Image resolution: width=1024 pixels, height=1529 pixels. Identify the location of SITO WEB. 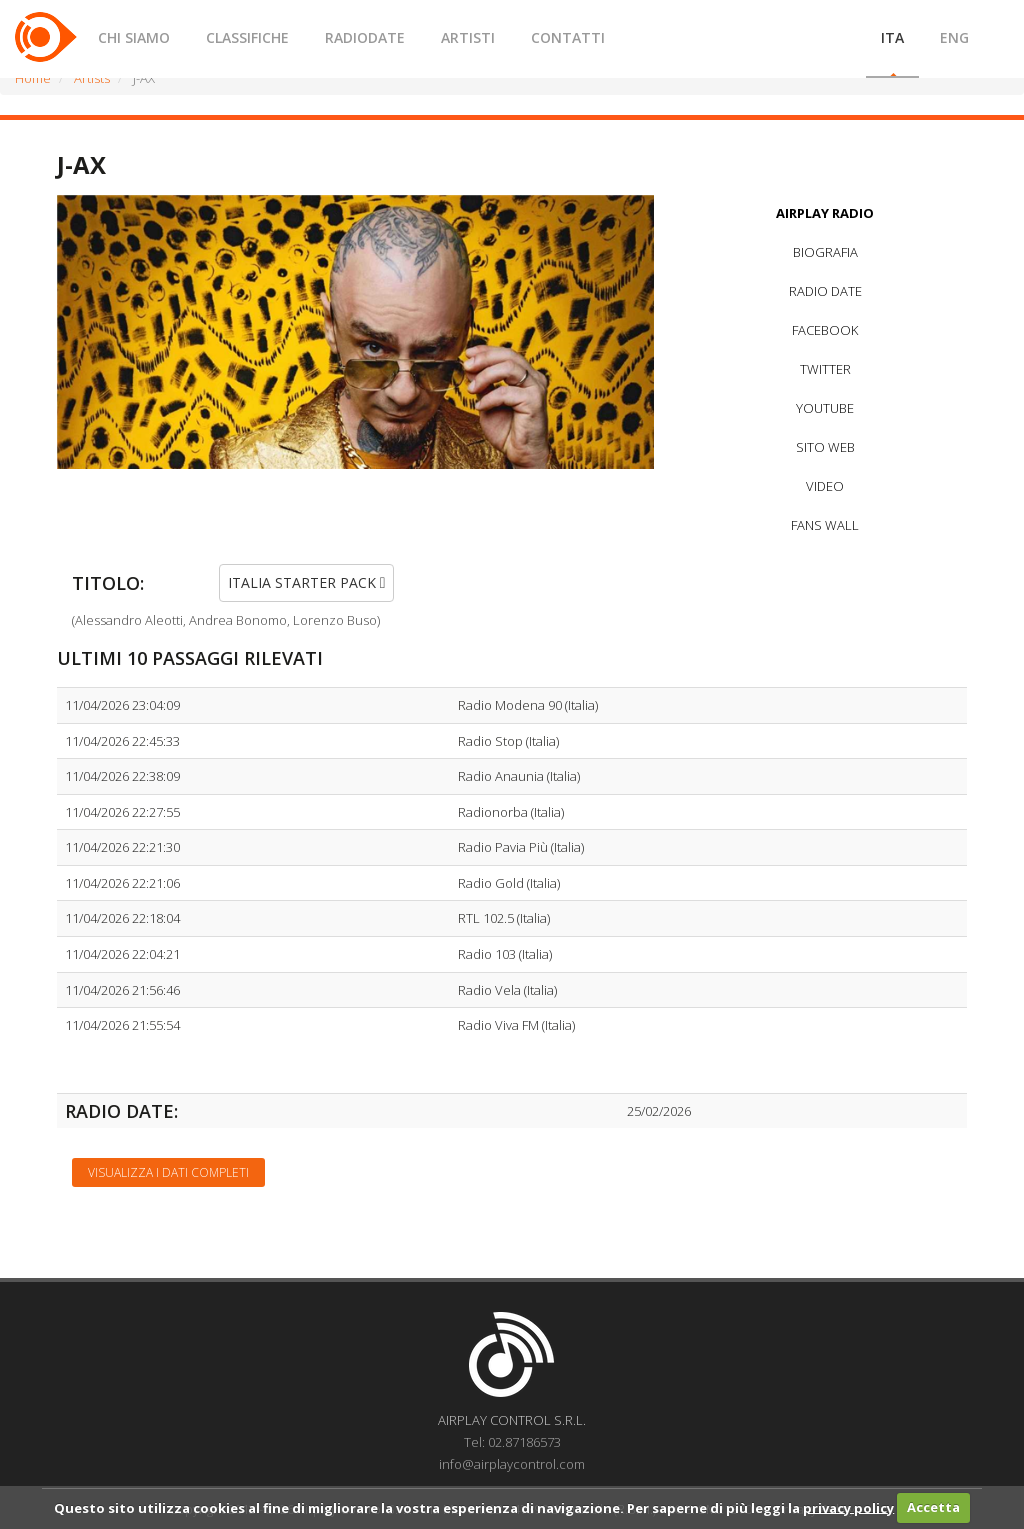
(825, 447).